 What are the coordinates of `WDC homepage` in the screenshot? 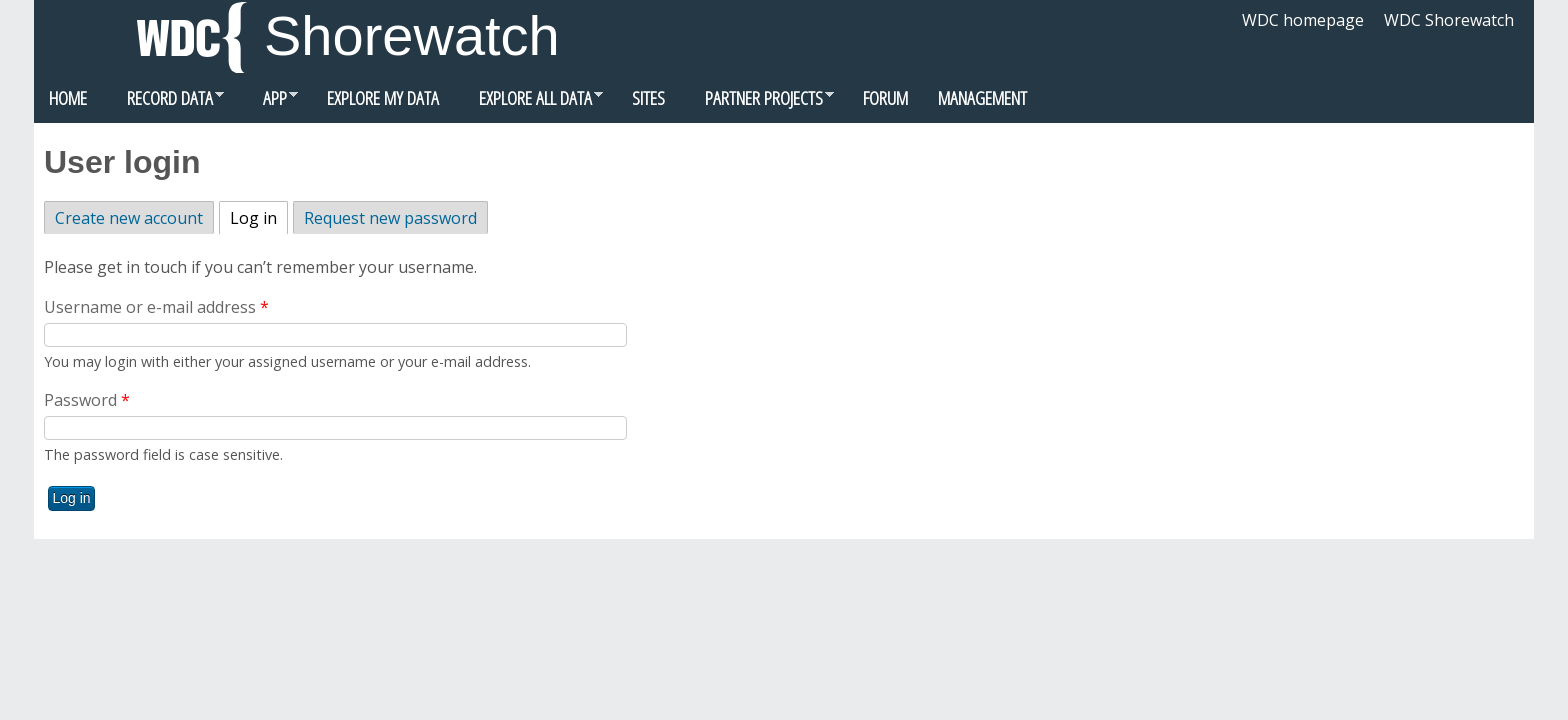 It's located at (1303, 20).